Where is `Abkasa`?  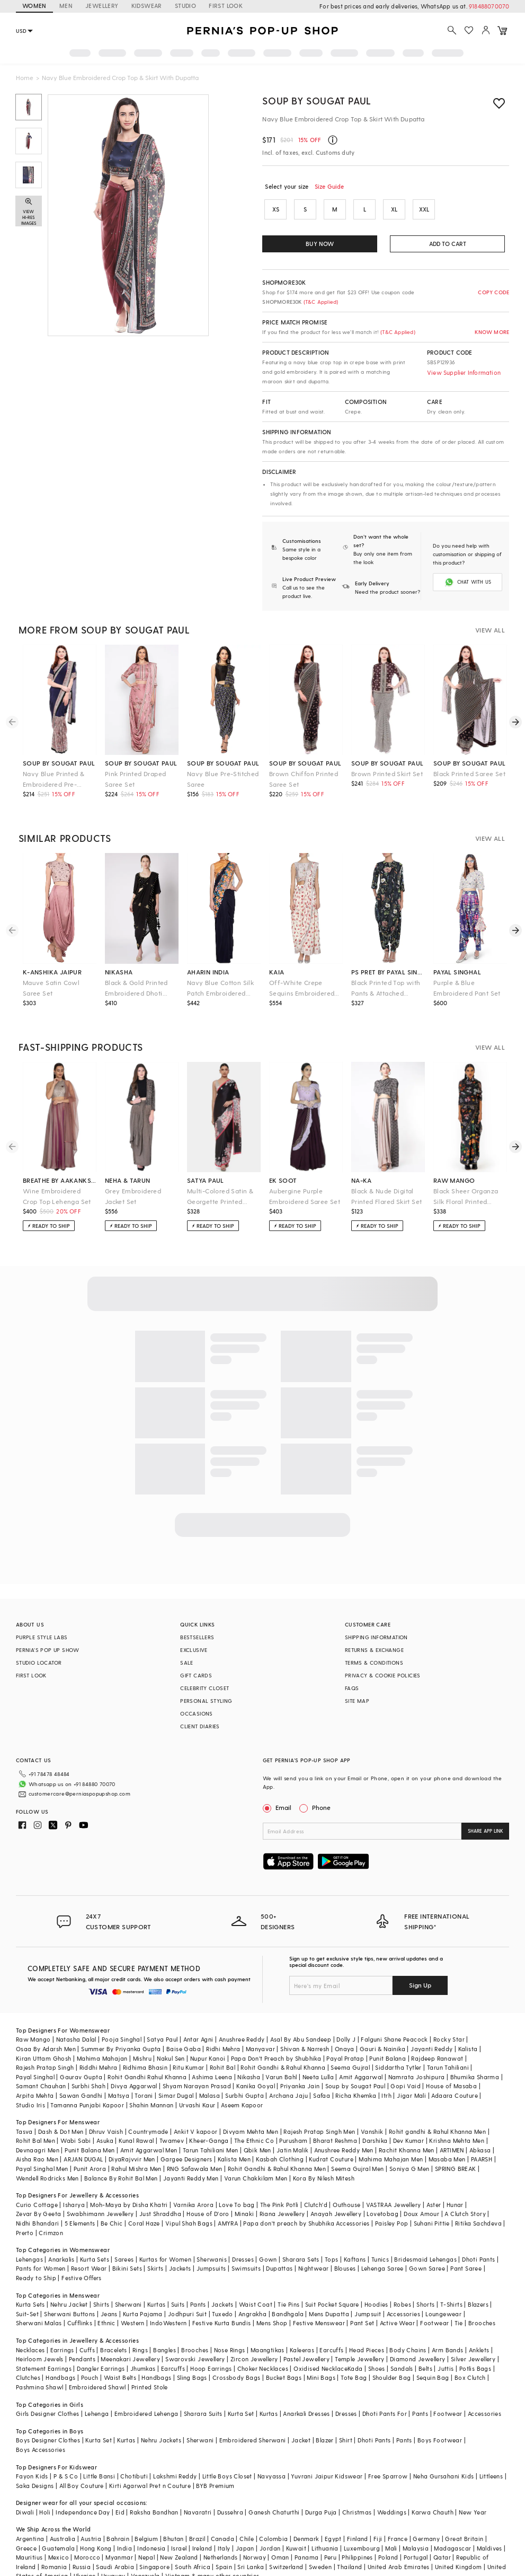 Abkasa is located at coordinates (480, 2124).